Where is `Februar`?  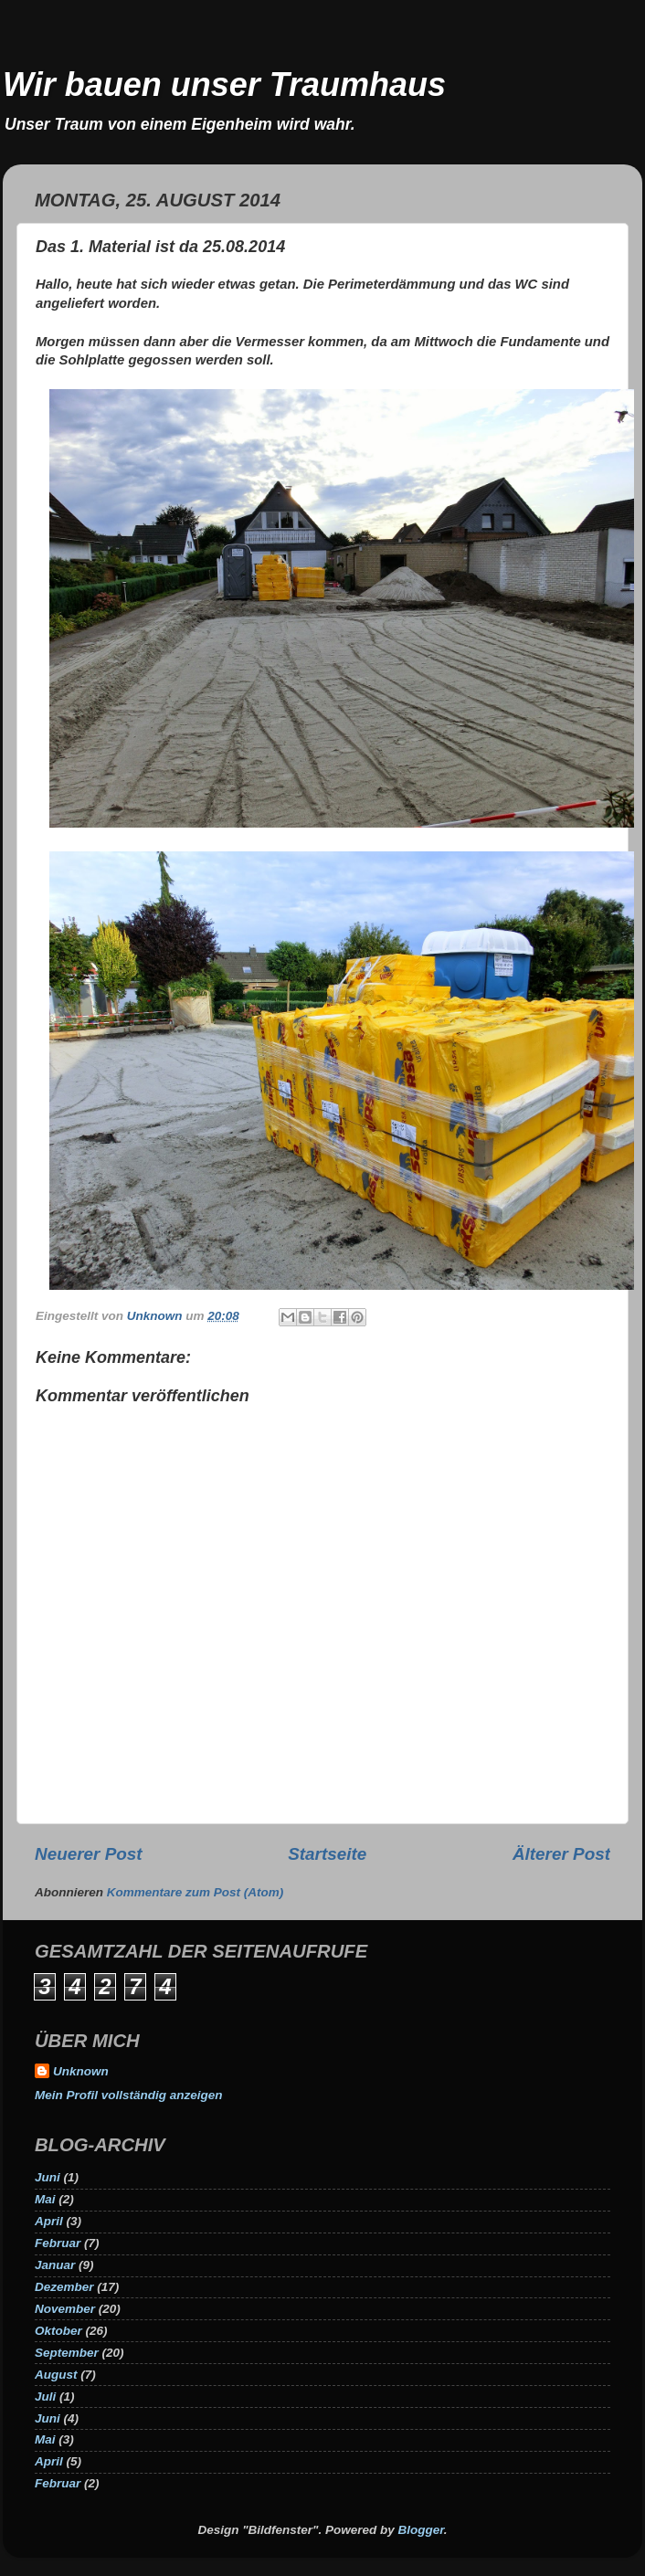 Februar is located at coordinates (57, 2243).